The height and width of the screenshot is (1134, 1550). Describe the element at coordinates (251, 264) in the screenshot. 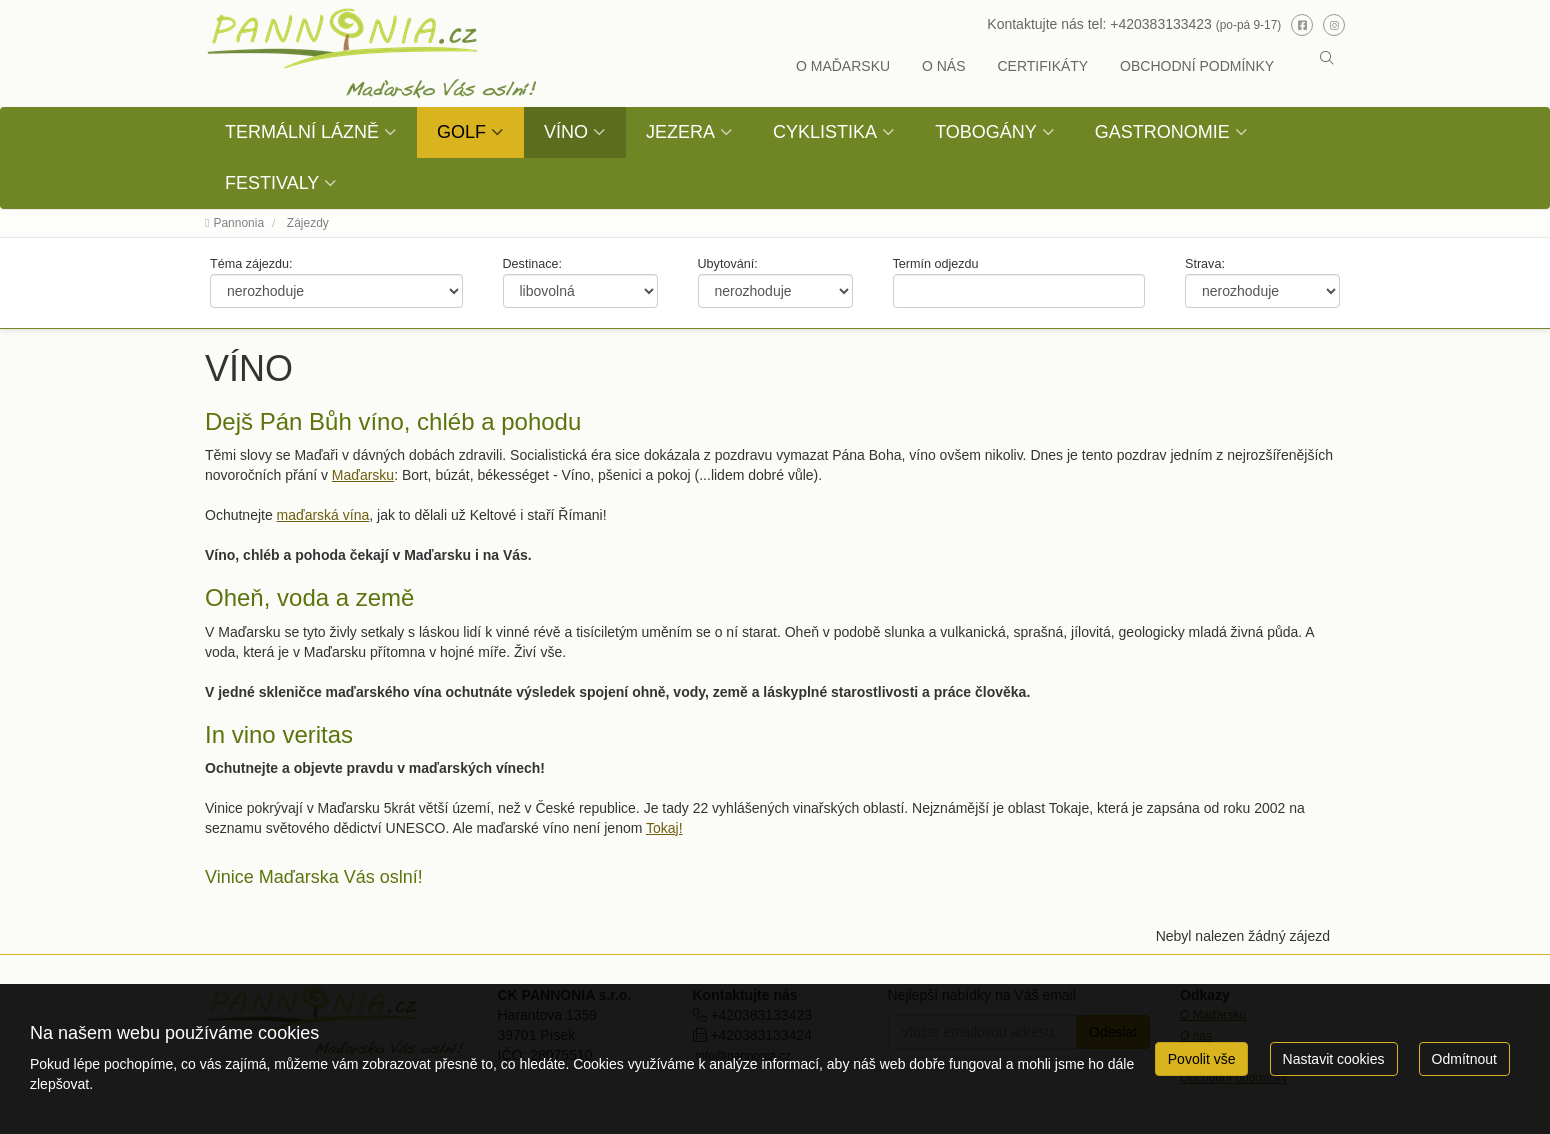

I see `Téma zájezdu:` at that location.